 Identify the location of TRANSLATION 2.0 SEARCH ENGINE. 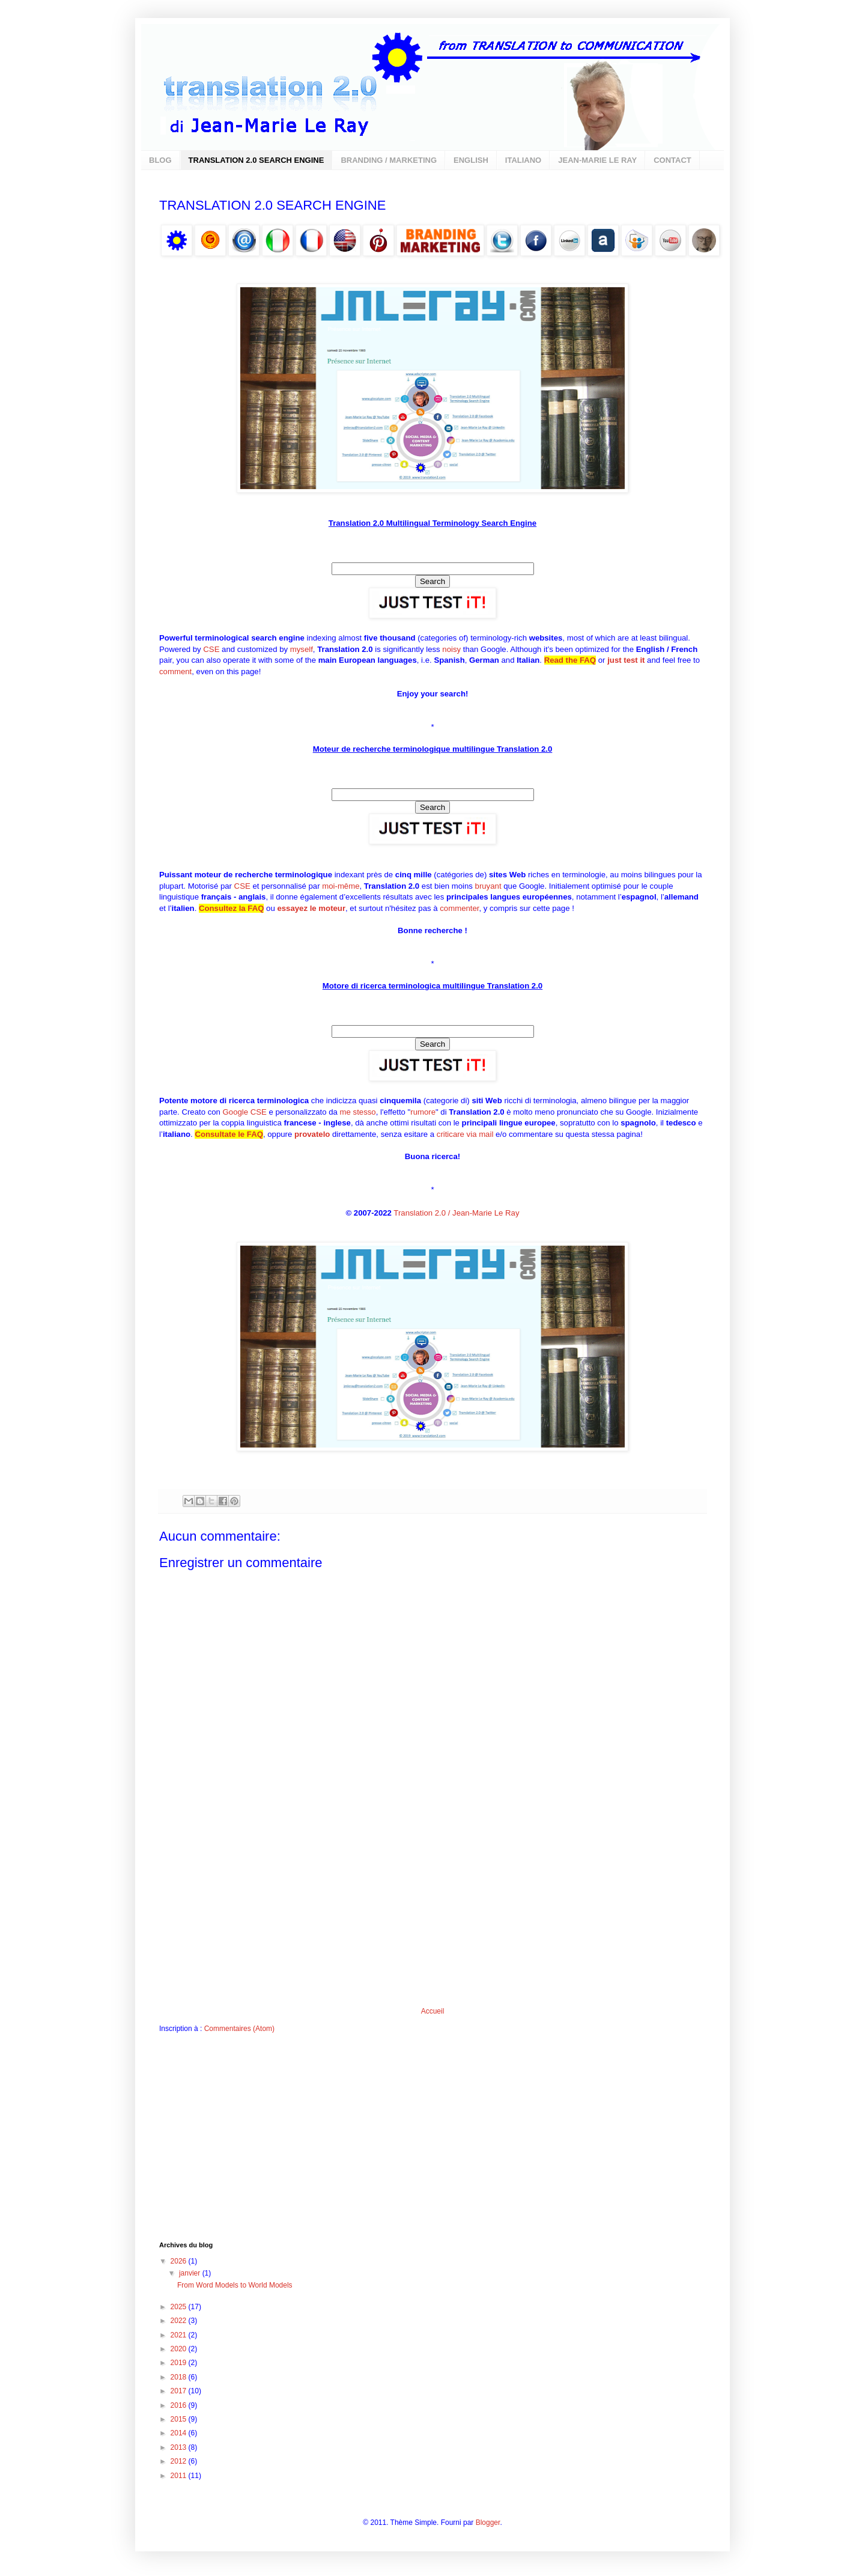
(256, 160).